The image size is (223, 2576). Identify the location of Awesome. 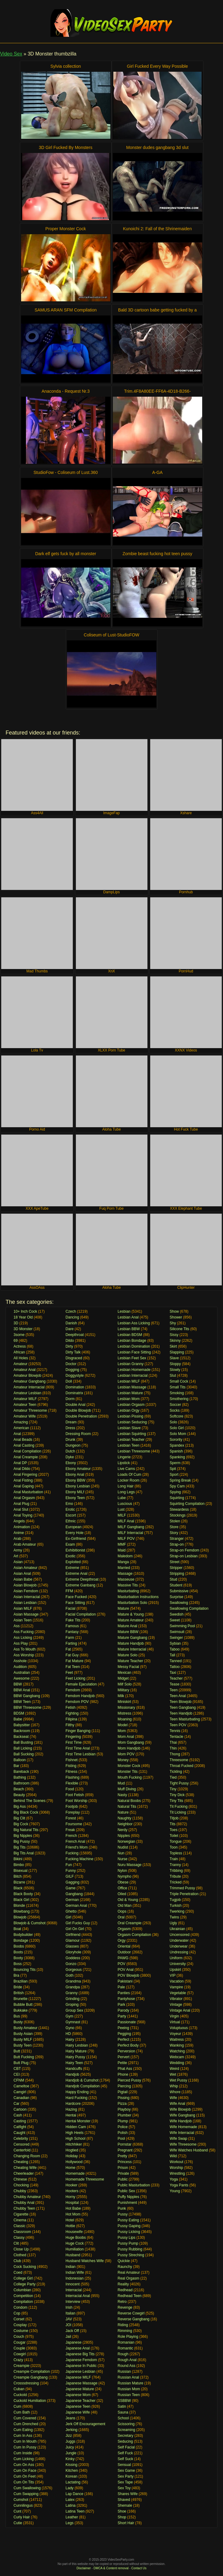
(21, 1678).